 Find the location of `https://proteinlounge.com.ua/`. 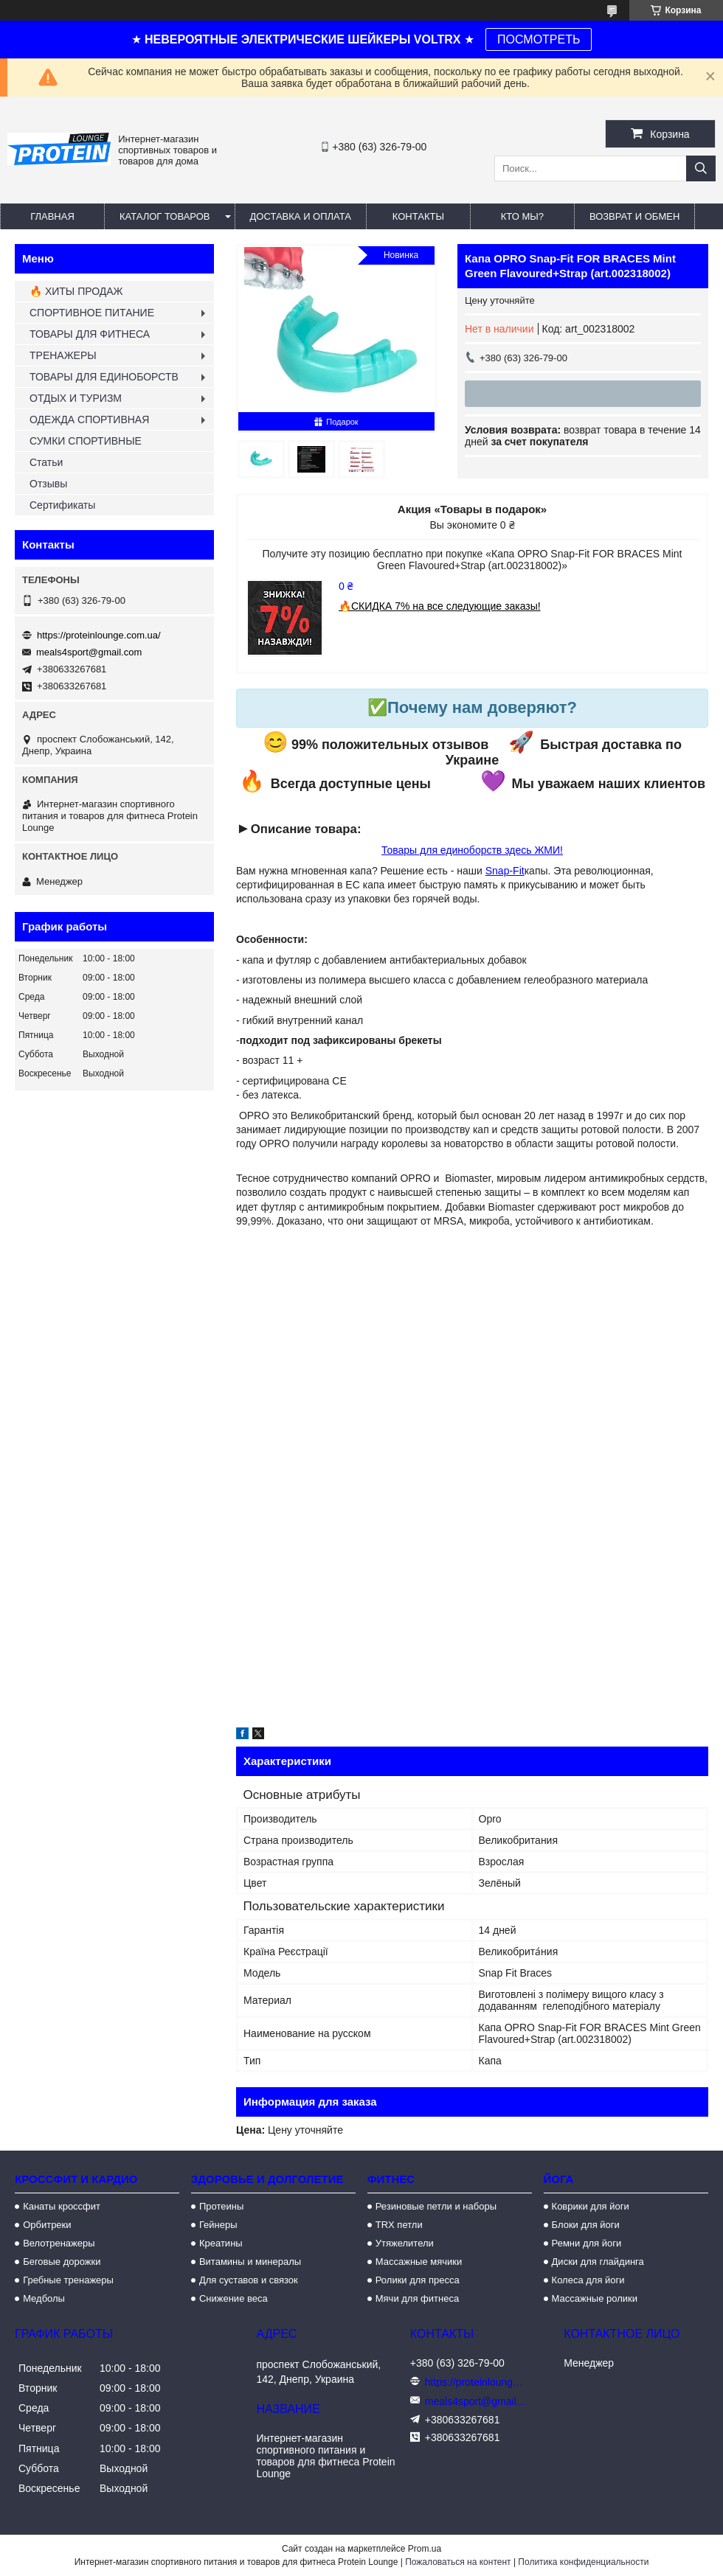

https://proteinlounge.com.ua/ is located at coordinates (99, 635).